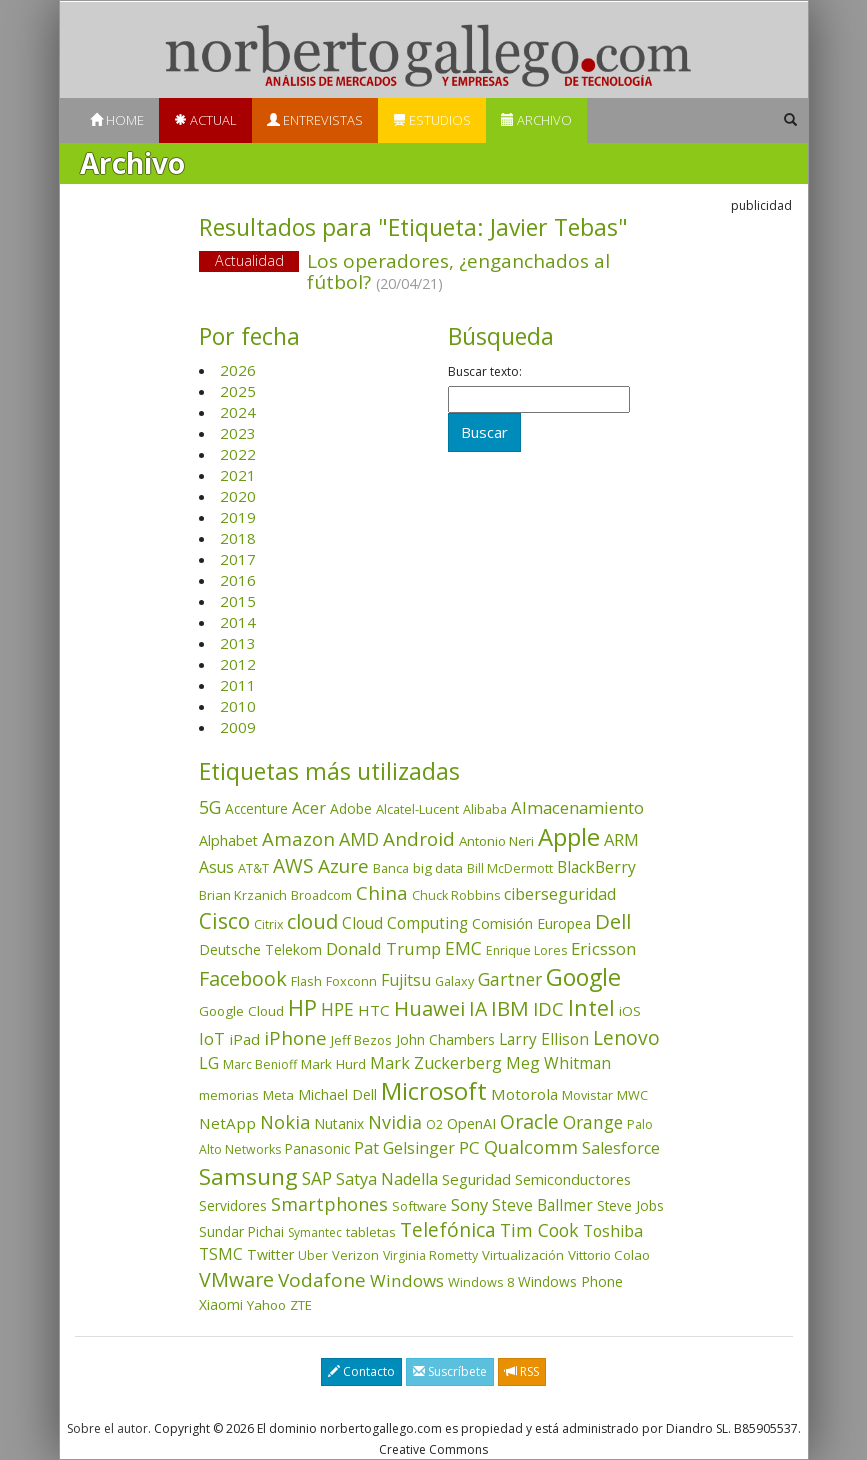 The height and width of the screenshot is (1460, 867). Describe the element at coordinates (238, 391) in the screenshot. I see `2025` at that location.